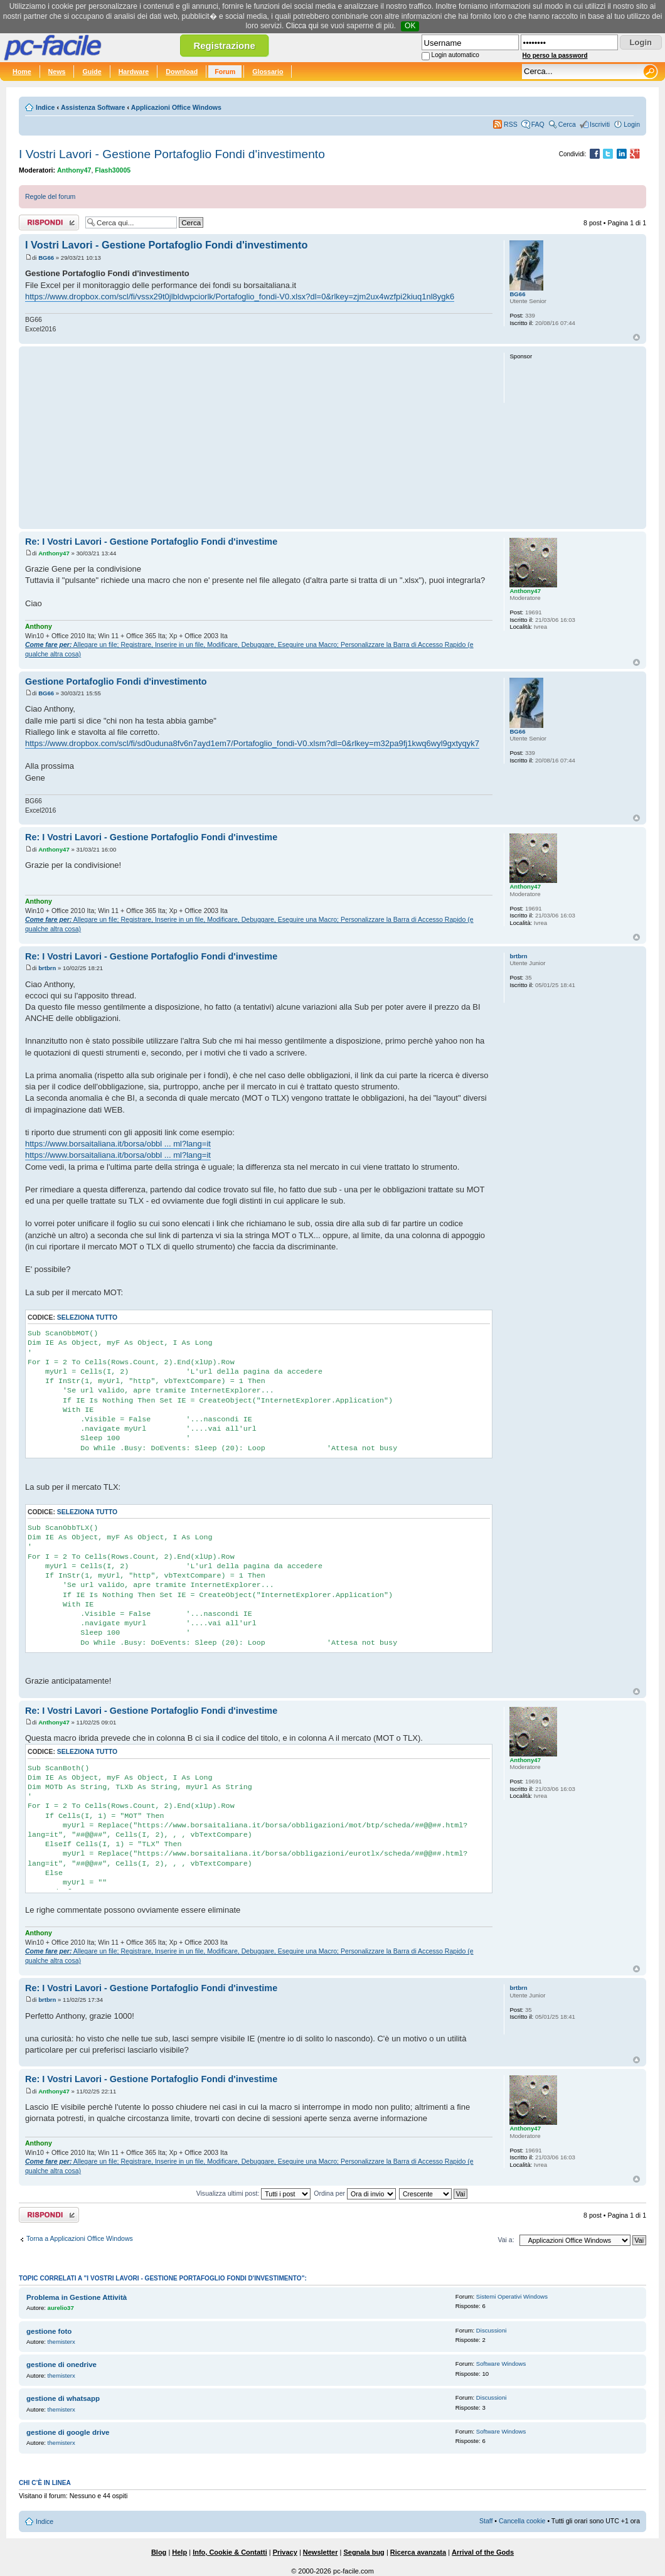  Describe the element at coordinates (93, 107) in the screenshot. I see `Assistenza Software` at that location.